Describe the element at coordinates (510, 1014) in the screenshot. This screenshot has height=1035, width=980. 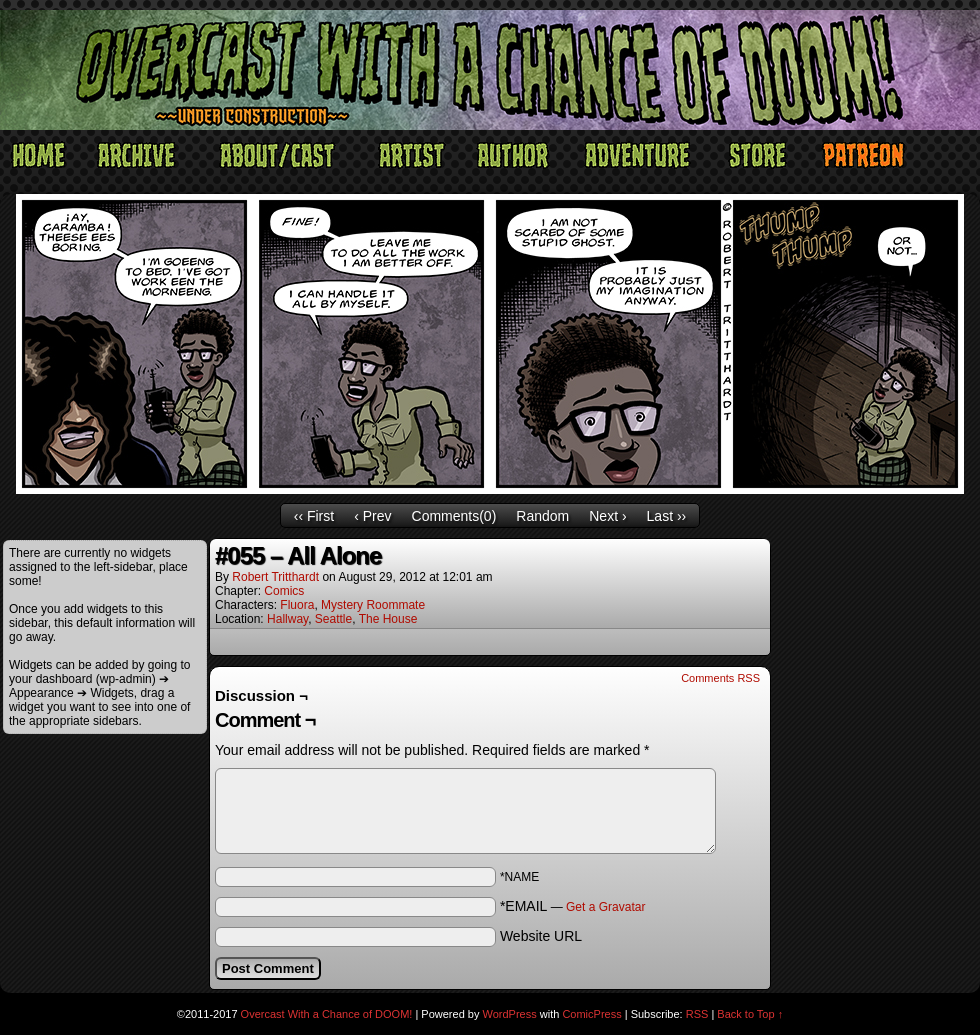
I see `WordPress` at that location.